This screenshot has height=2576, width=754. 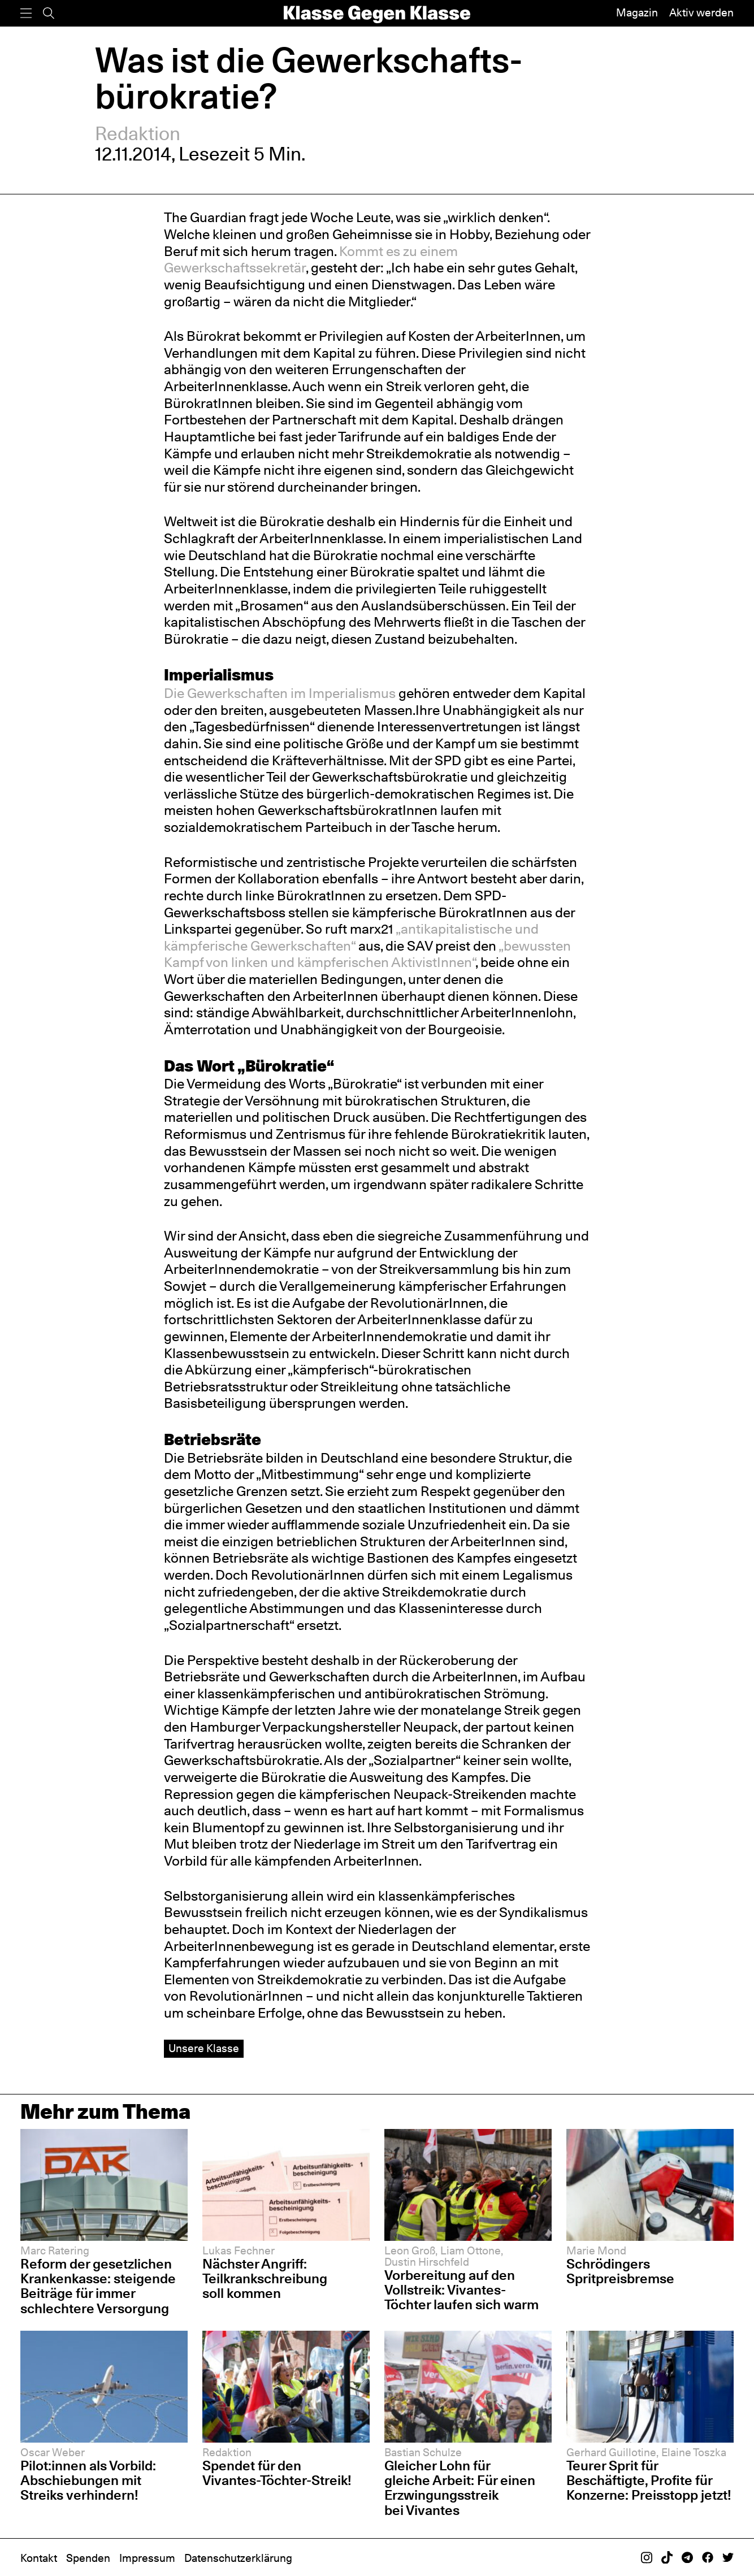 I want to click on Datenschutzerklärung, so click(x=238, y=2558).